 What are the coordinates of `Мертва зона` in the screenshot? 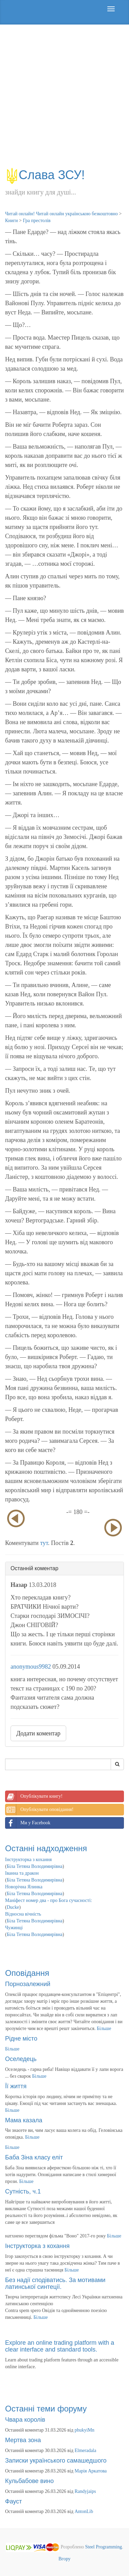 It's located at (23, 2440).